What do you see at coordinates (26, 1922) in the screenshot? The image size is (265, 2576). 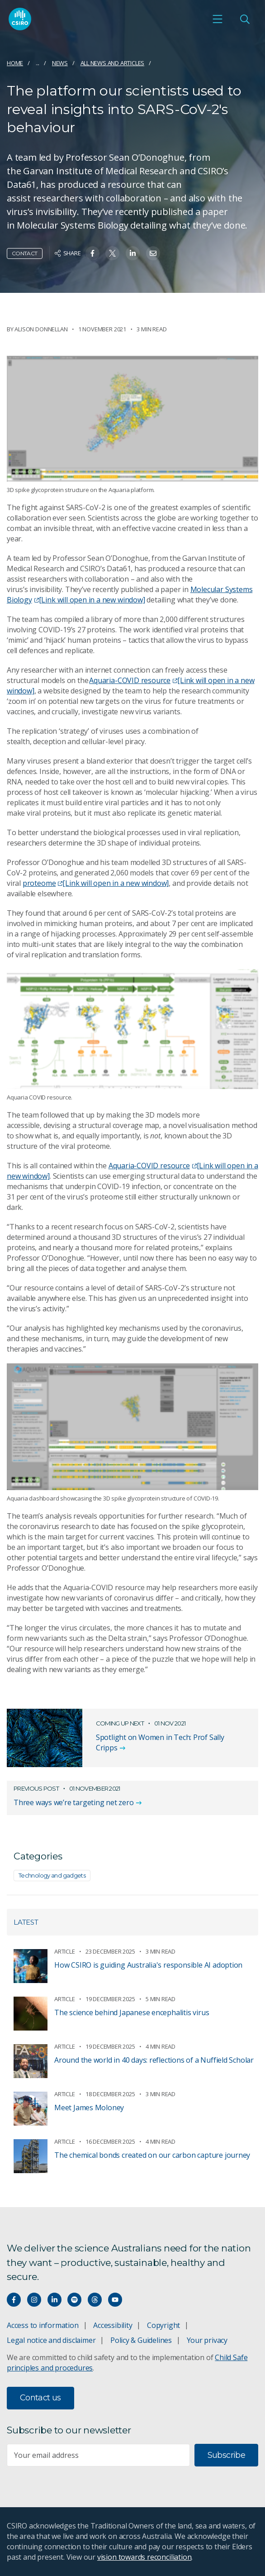 I see `Latest` at bounding box center [26, 1922].